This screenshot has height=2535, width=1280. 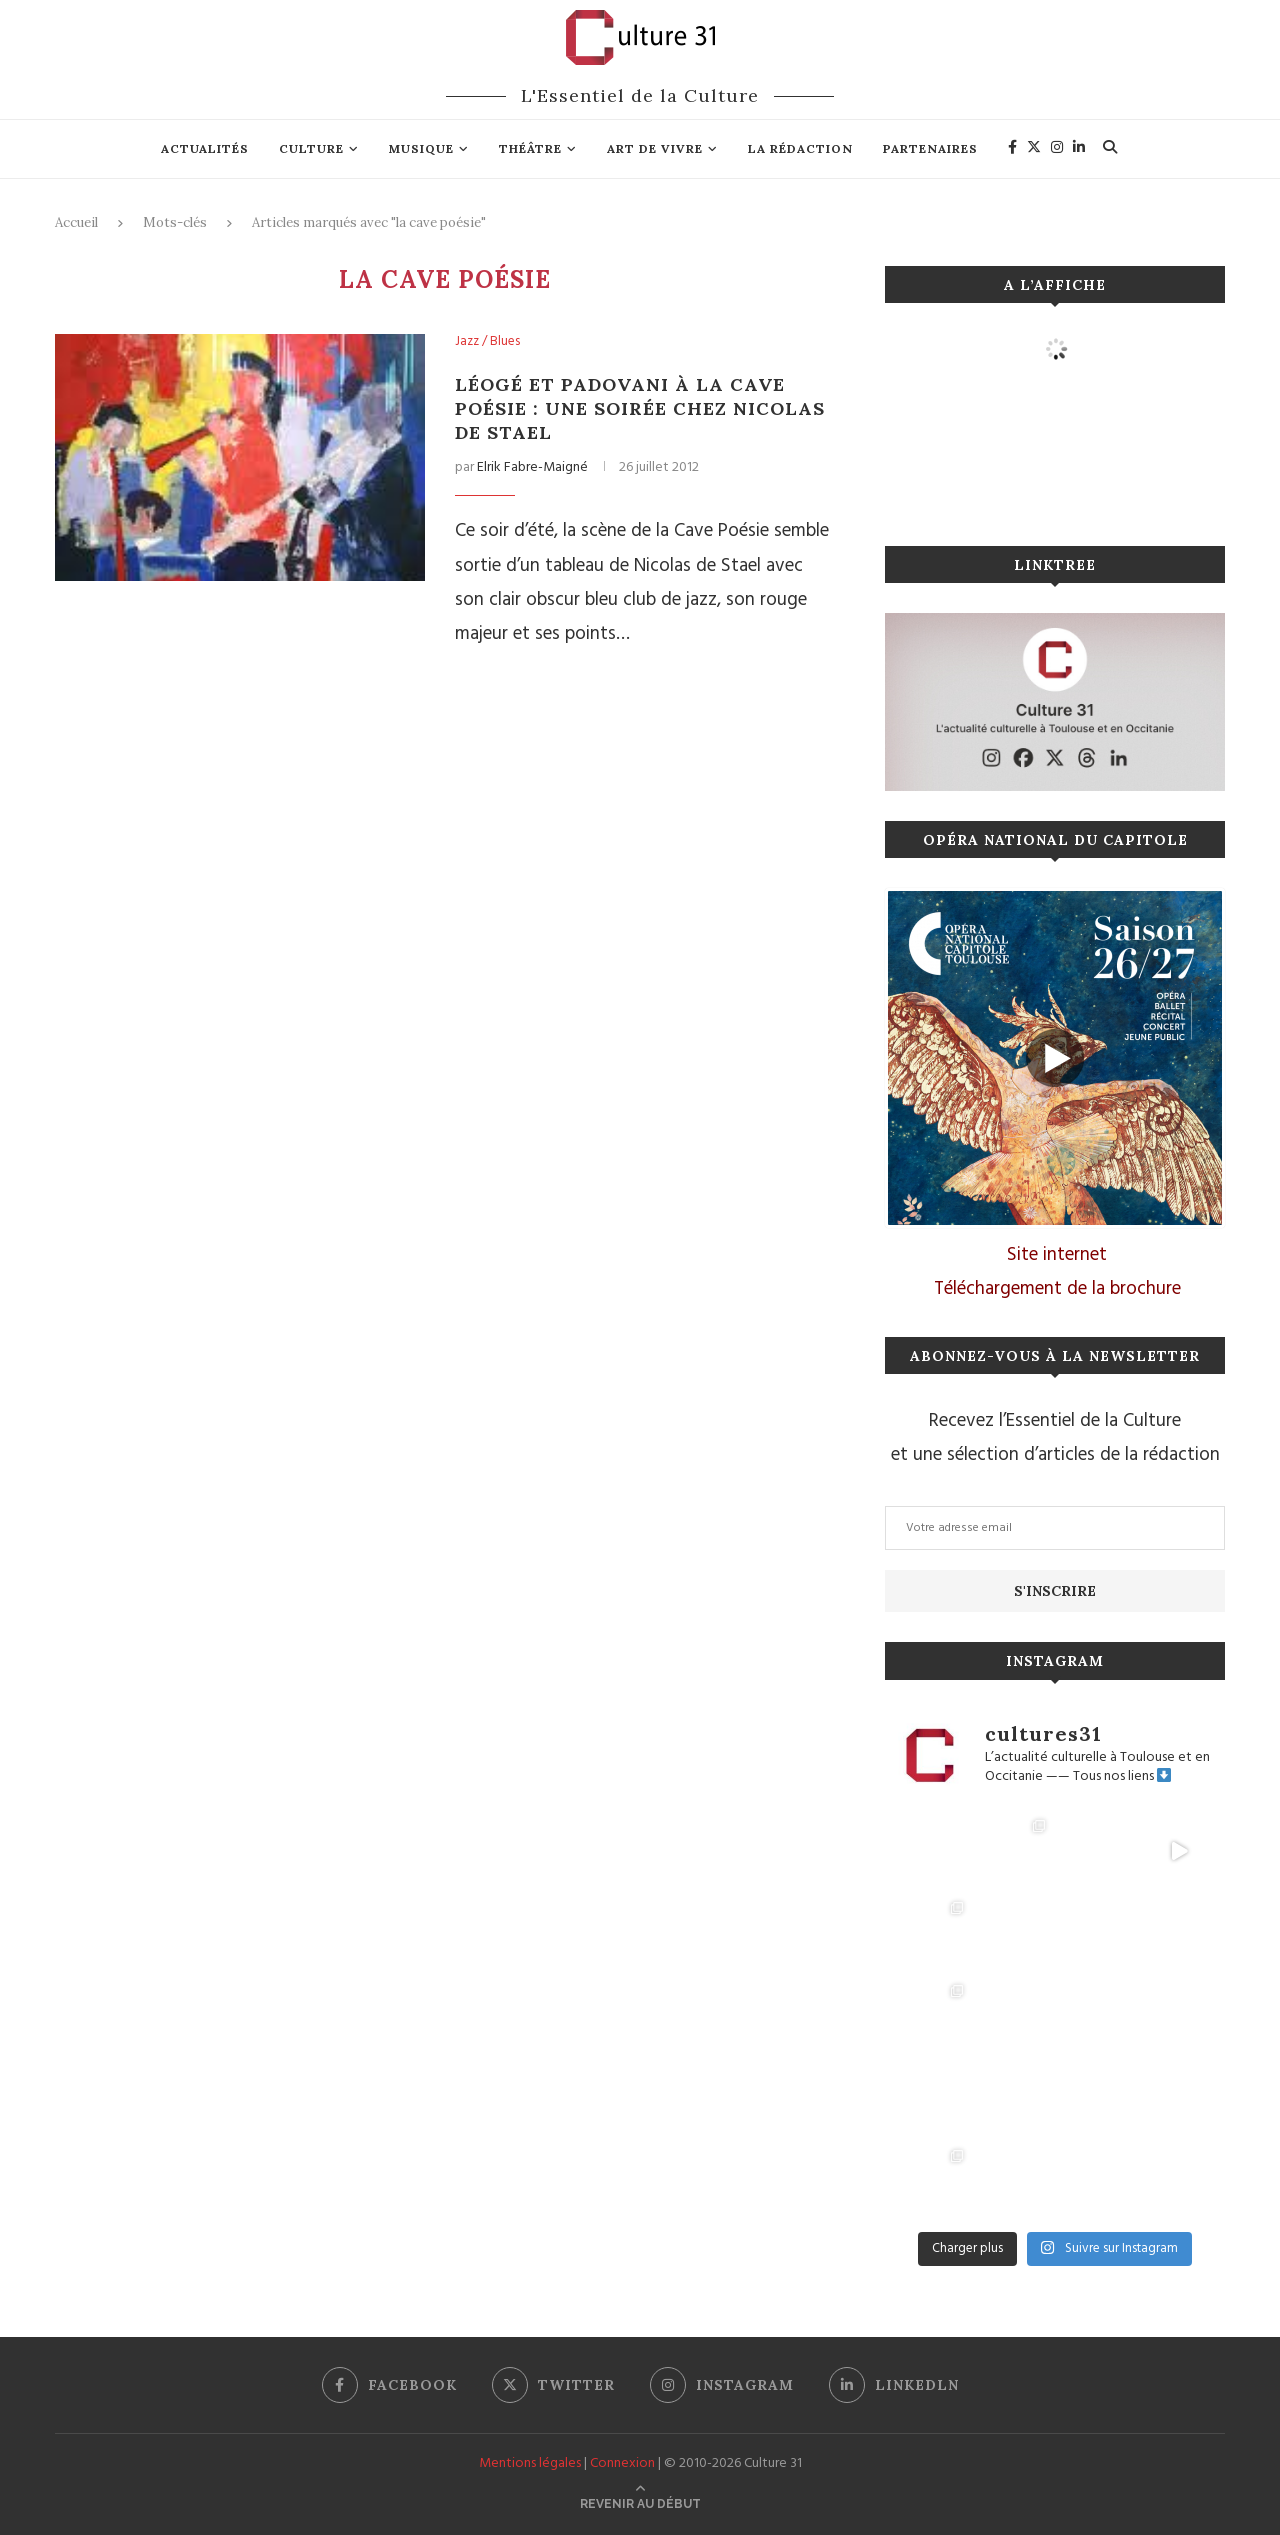 What do you see at coordinates (76, 222) in the screenshot?
I see `Accueil` at bounding box center [76, 222].